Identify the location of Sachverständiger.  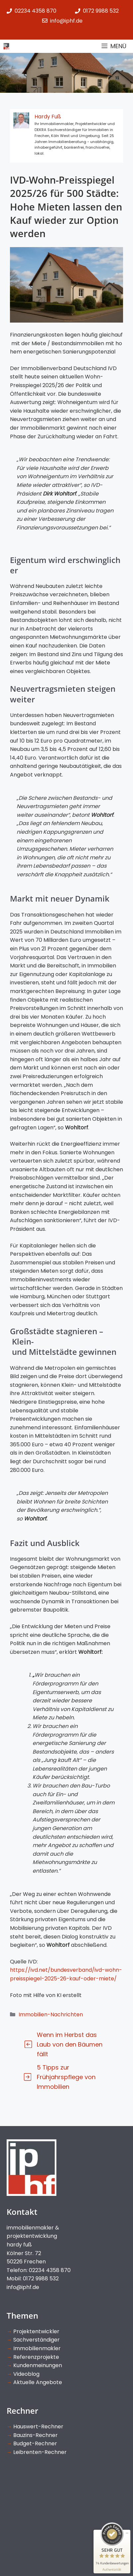
(36, 2340).